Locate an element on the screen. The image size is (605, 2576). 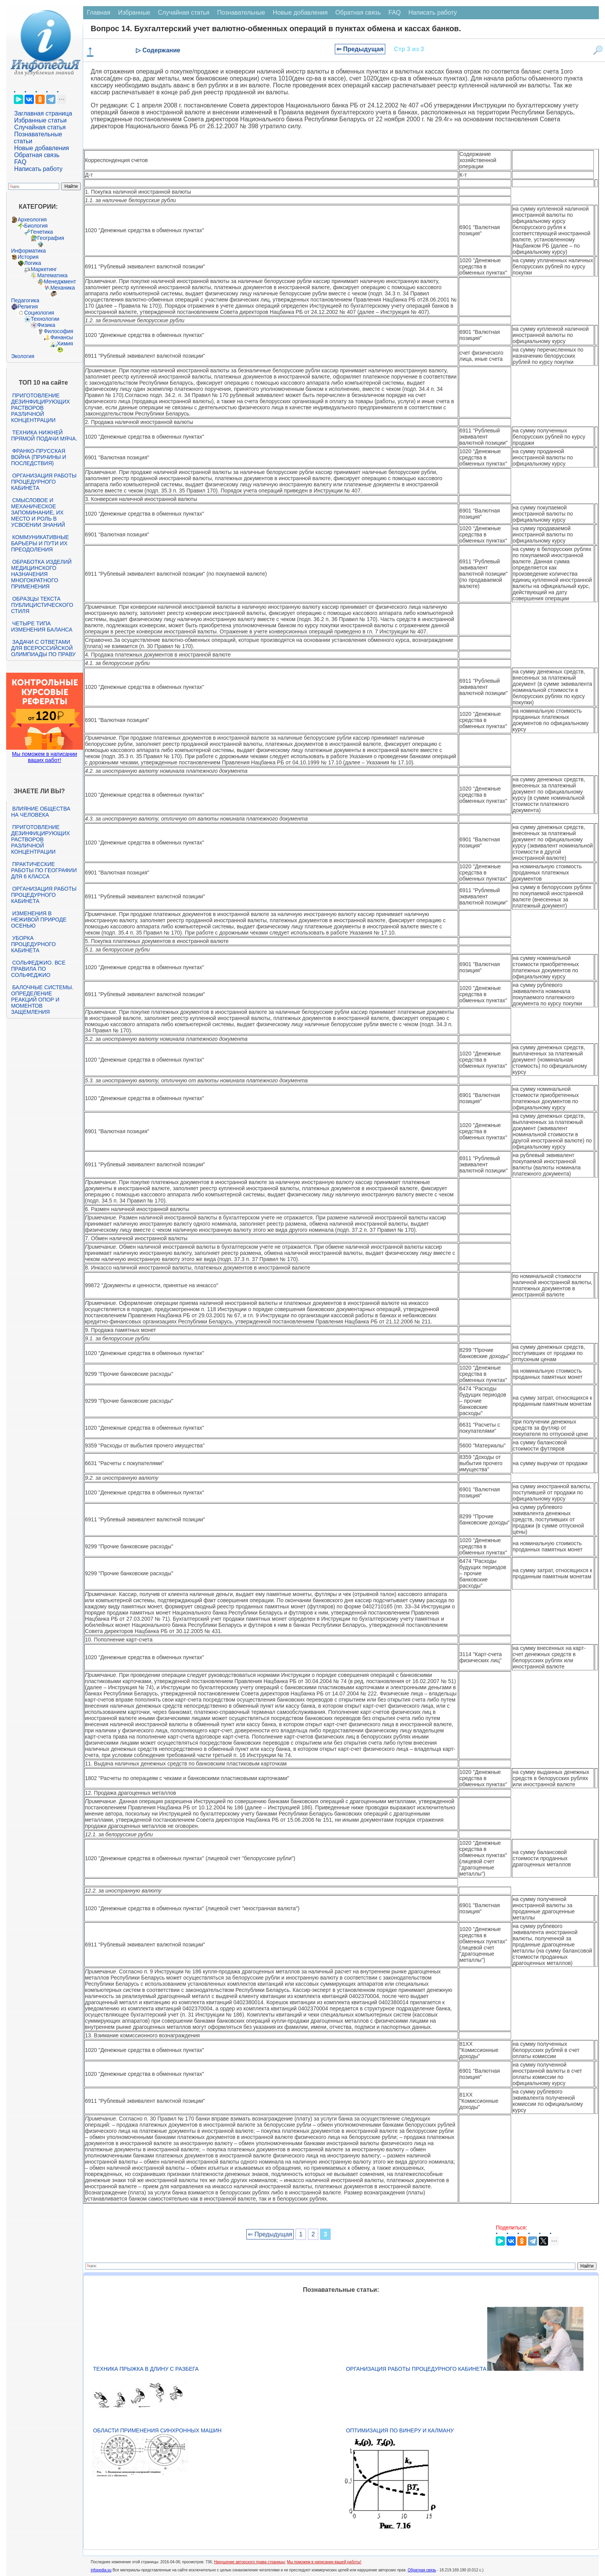
Коммуникативные барьеры и пути их преодоления is located at coordinates (40, 543).